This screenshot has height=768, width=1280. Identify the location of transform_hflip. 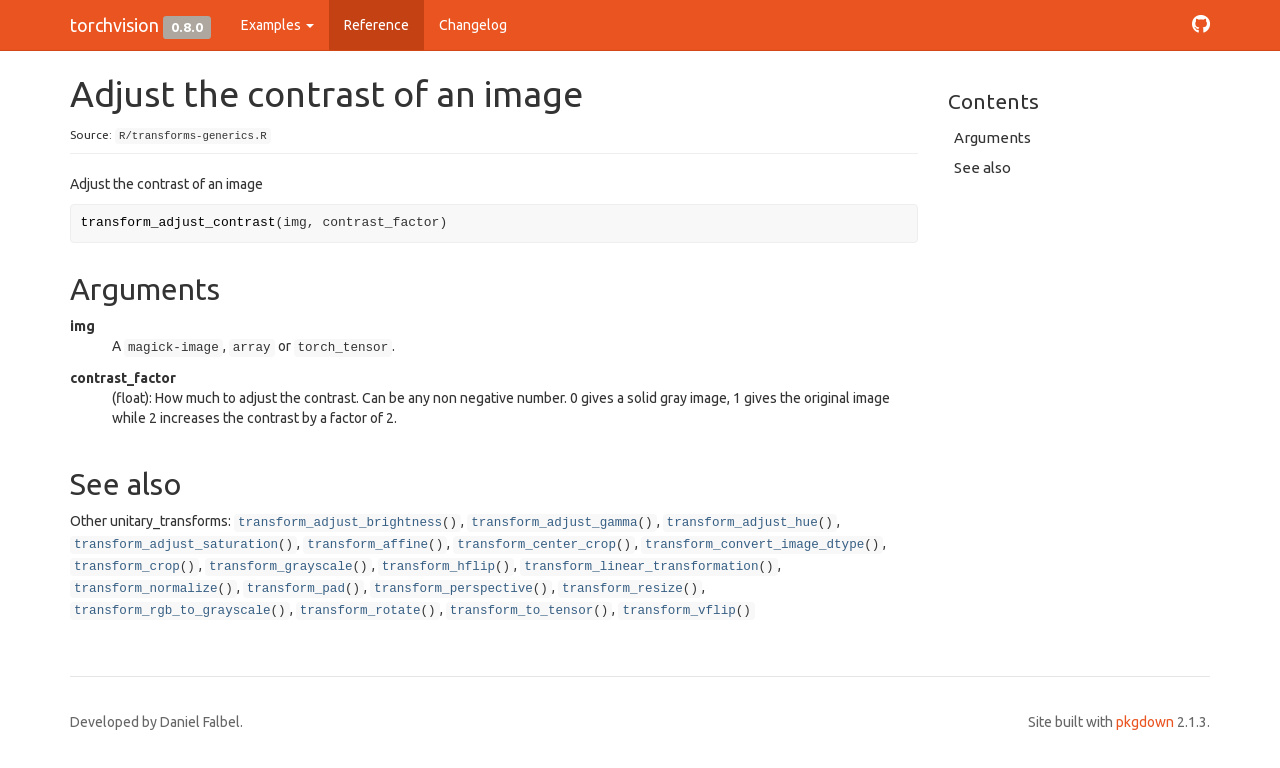
(438, 567).